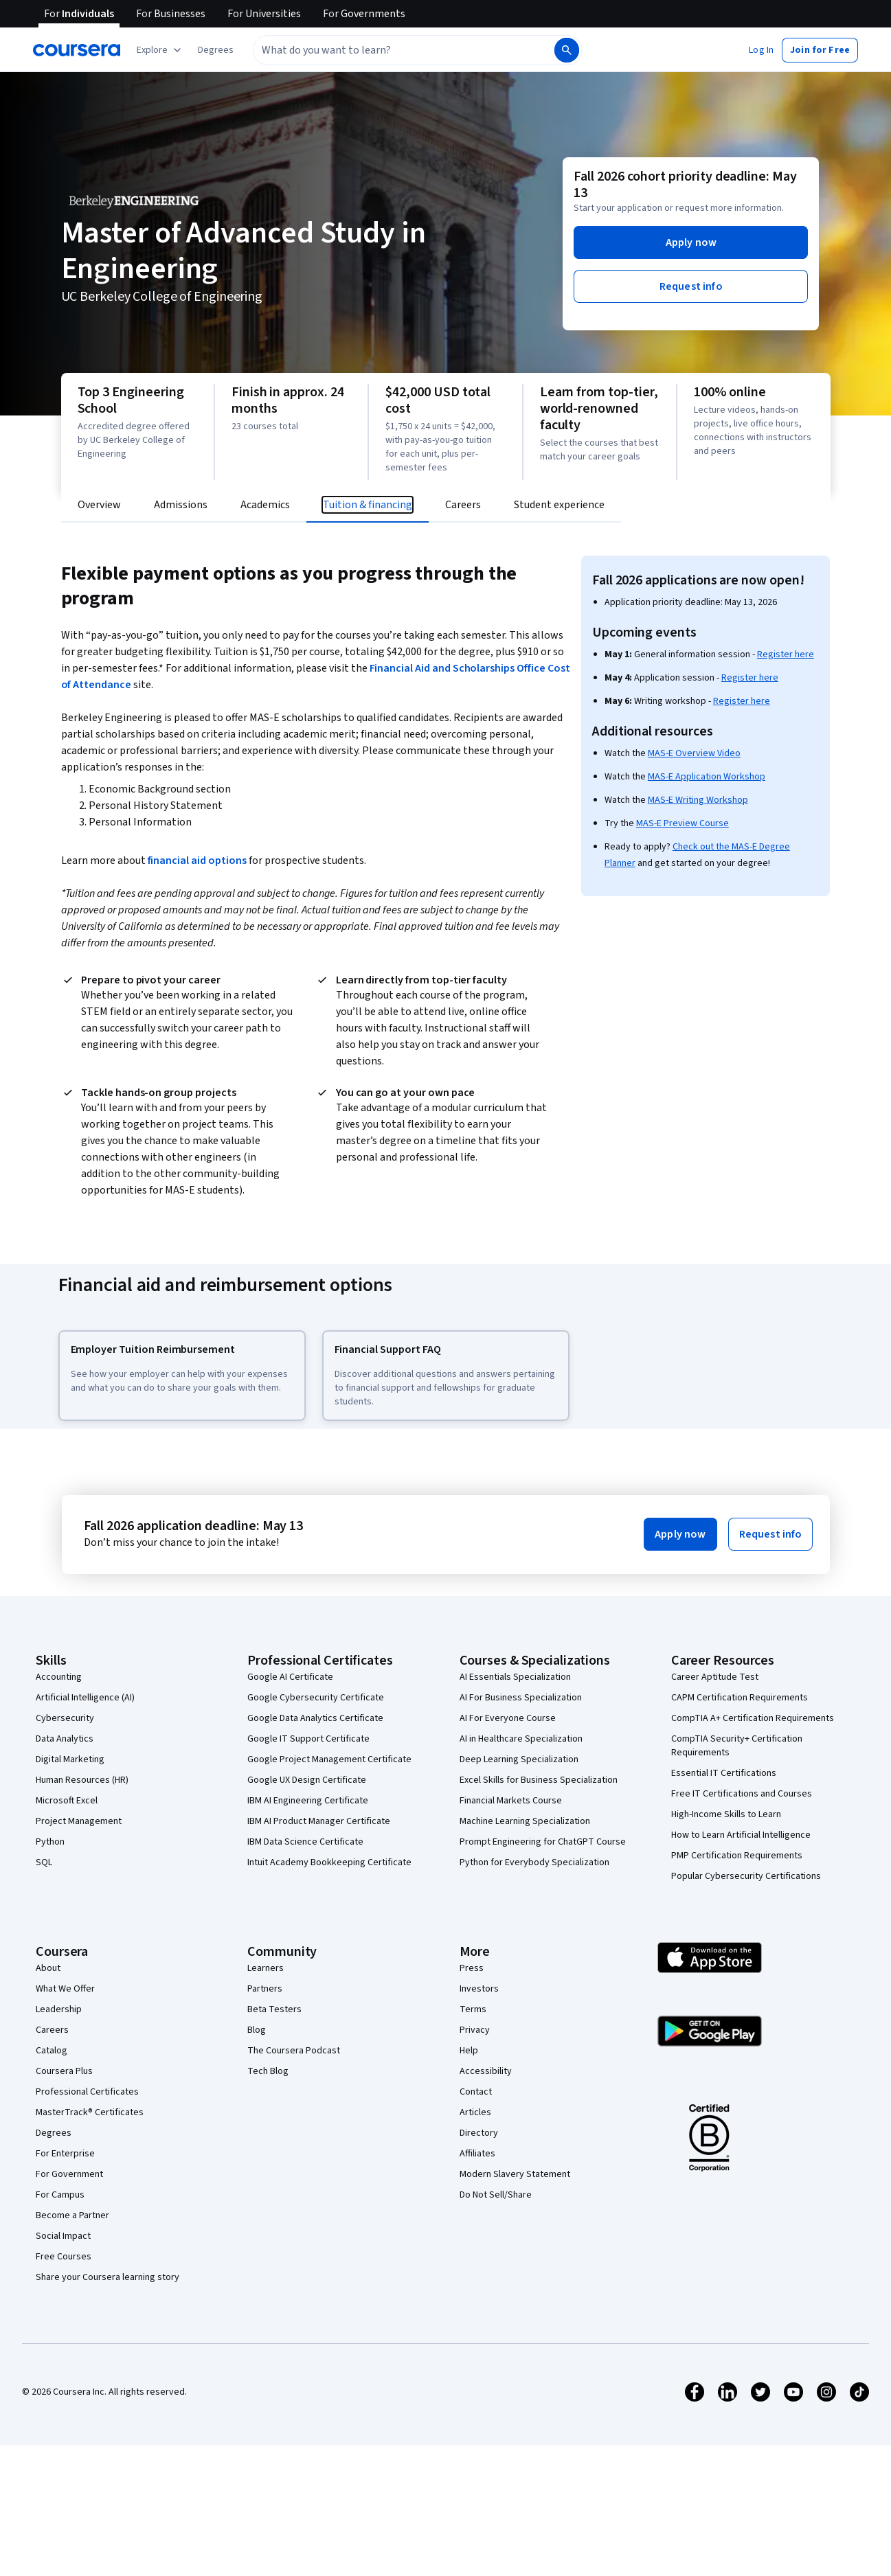 This screenshot has height=2576, width=891. I want to click on Investors, so click(479, 1989).